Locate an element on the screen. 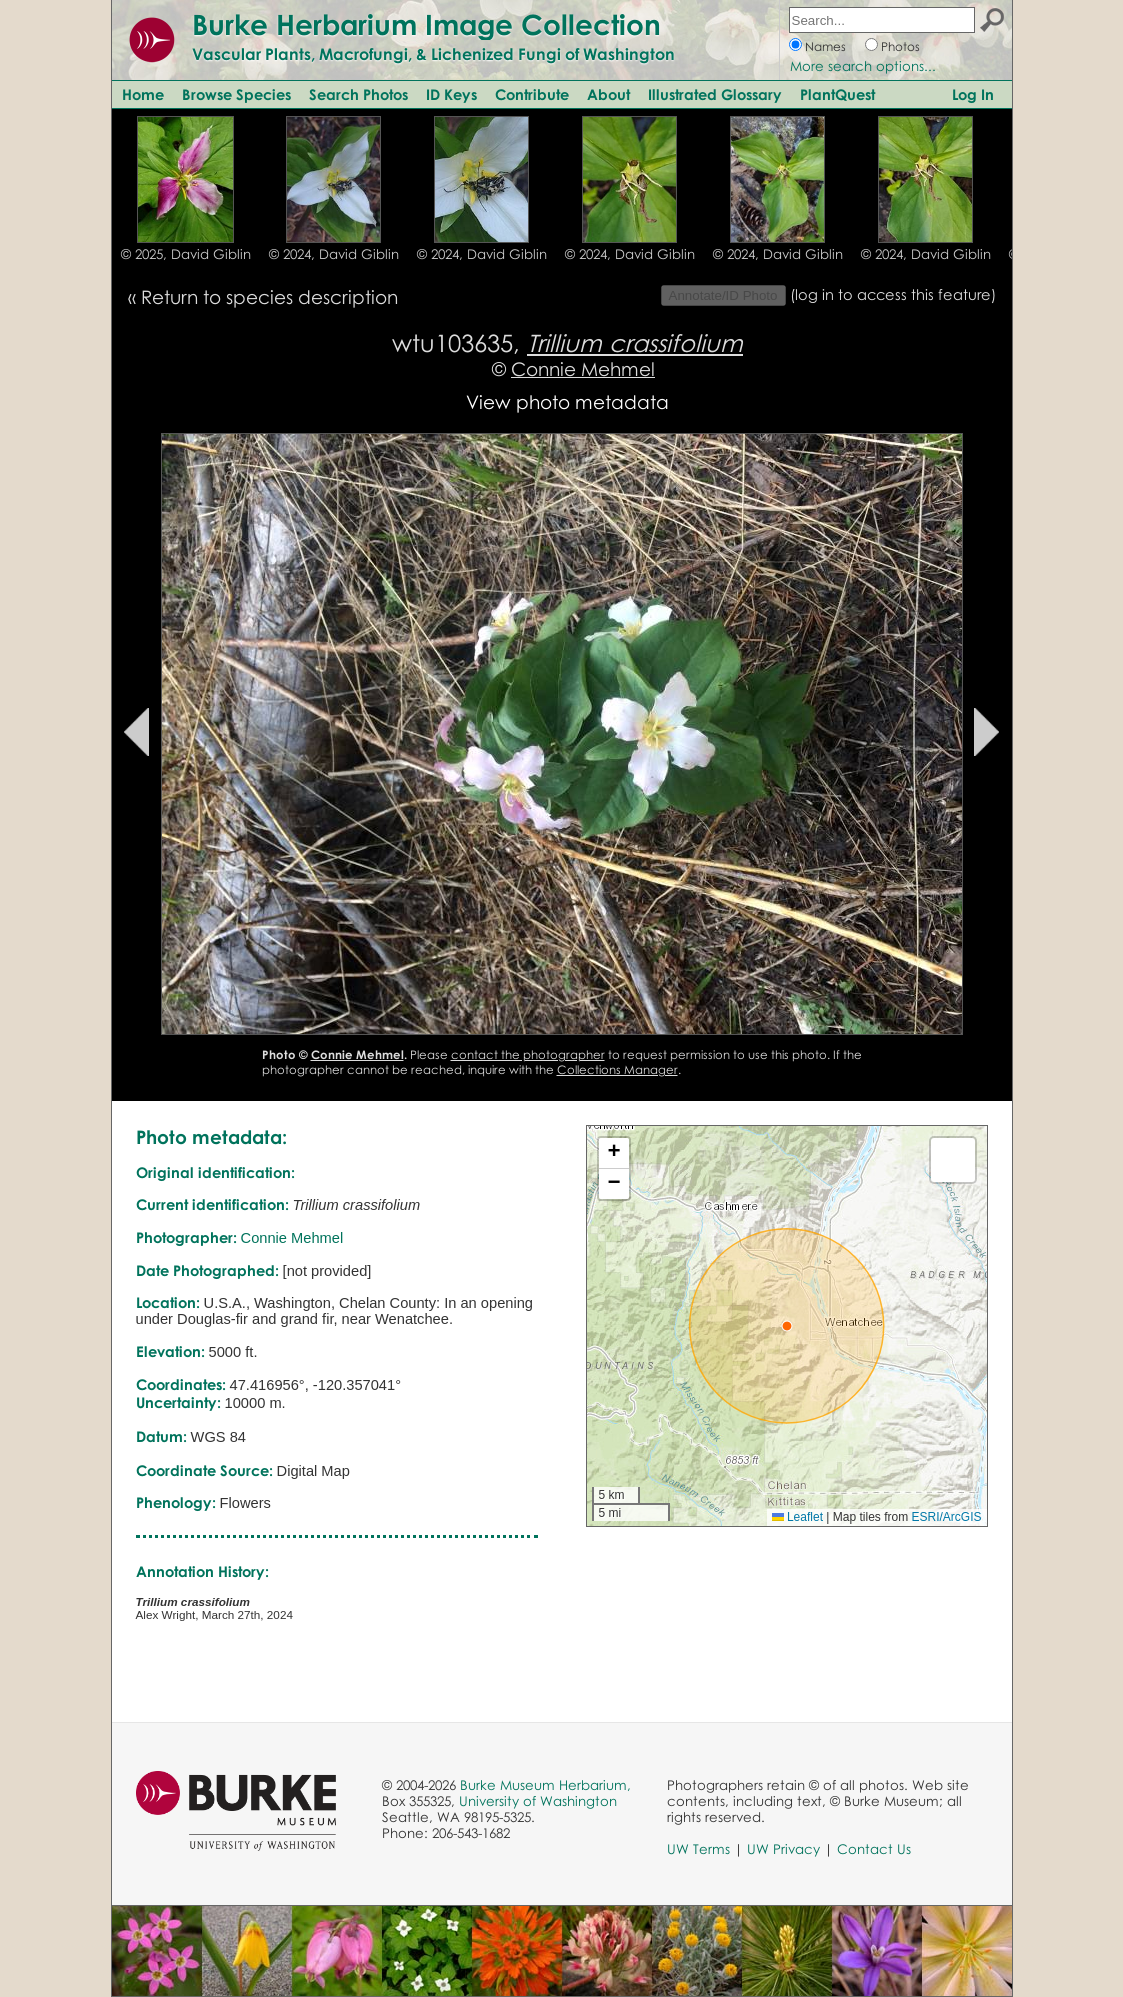 Image resolution: width=1123 pixels, height=1997 pixels. Leaflet is located at coordinates (797, 1517).